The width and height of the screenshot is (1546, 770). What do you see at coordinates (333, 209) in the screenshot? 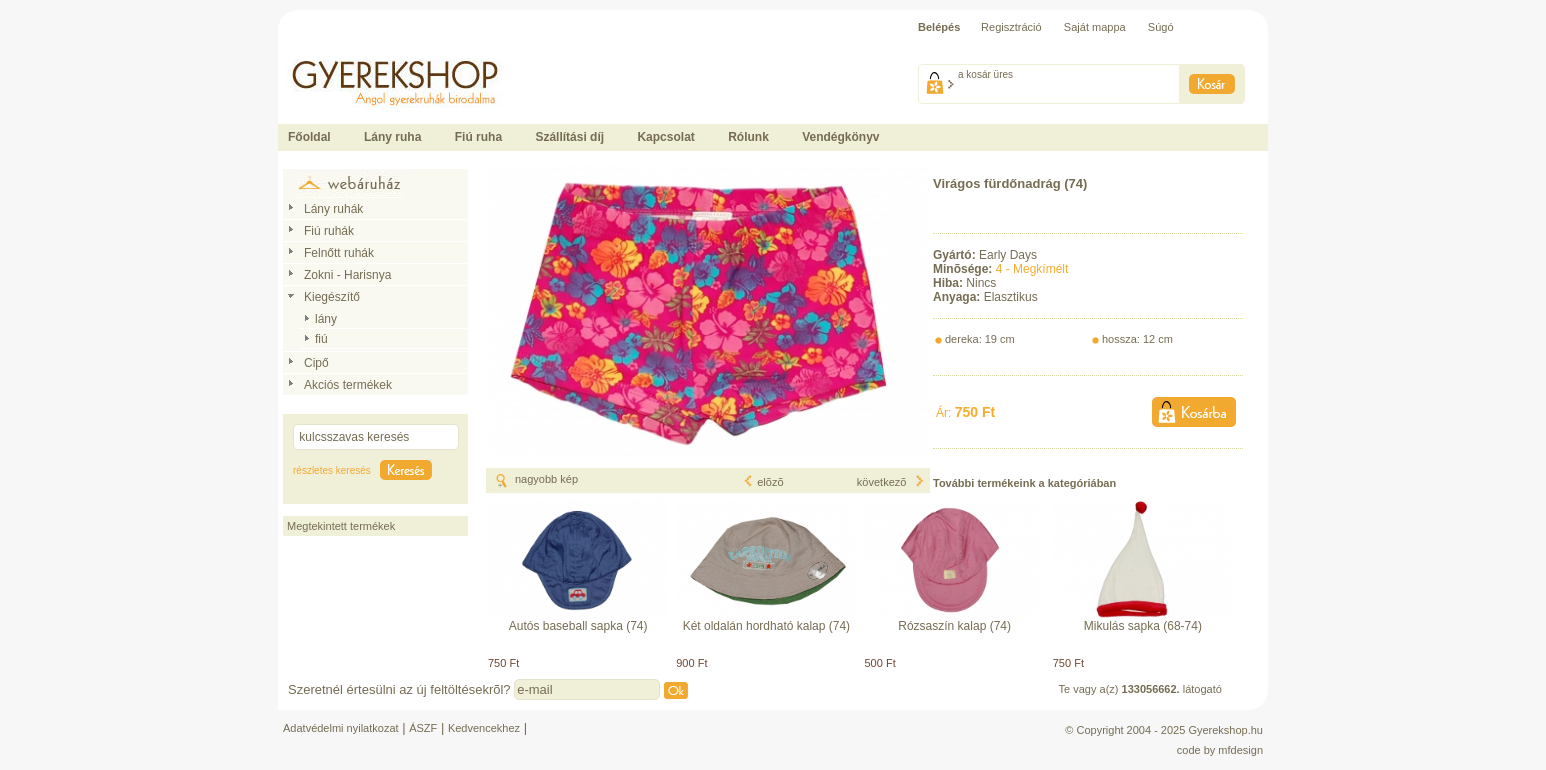
I see `Lány ruhák` at bounding box center [333, 209].